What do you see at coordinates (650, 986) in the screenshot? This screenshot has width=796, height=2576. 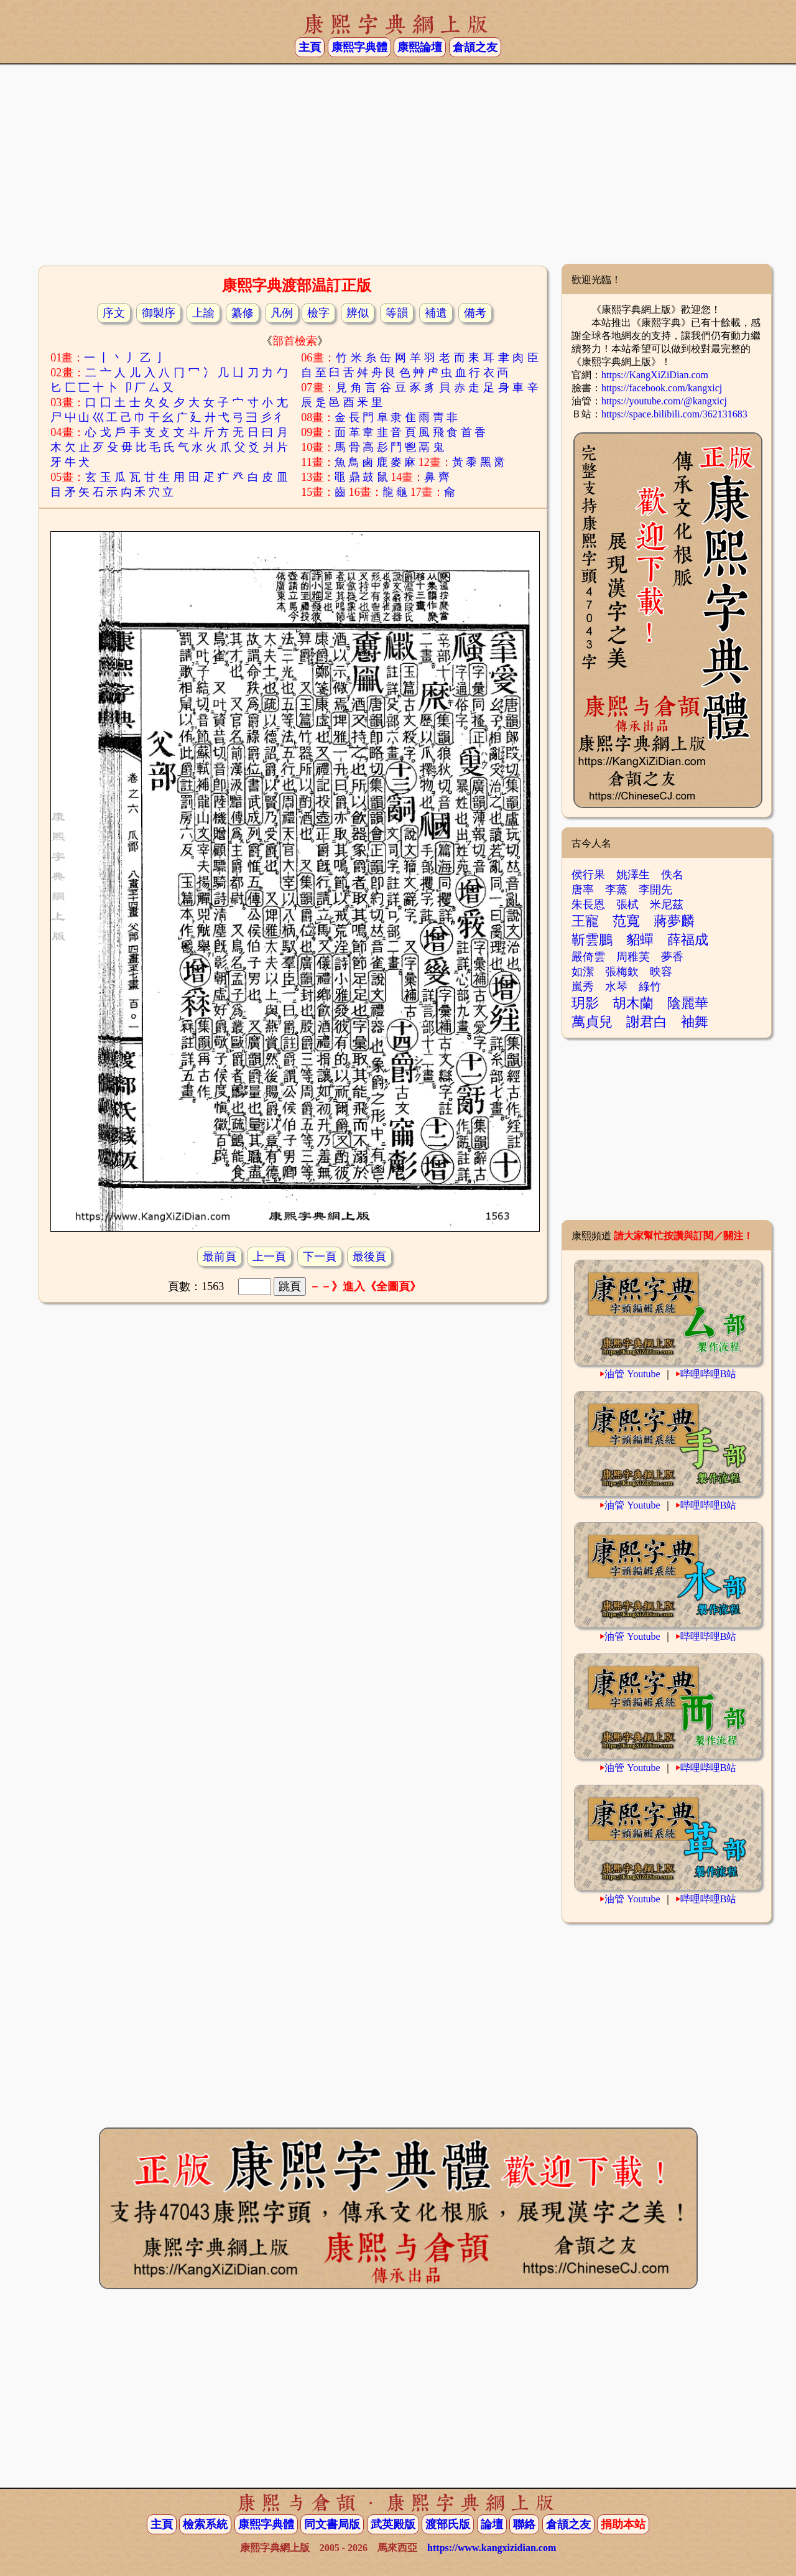 I see `綠竹` at bounding box center [650, 986].